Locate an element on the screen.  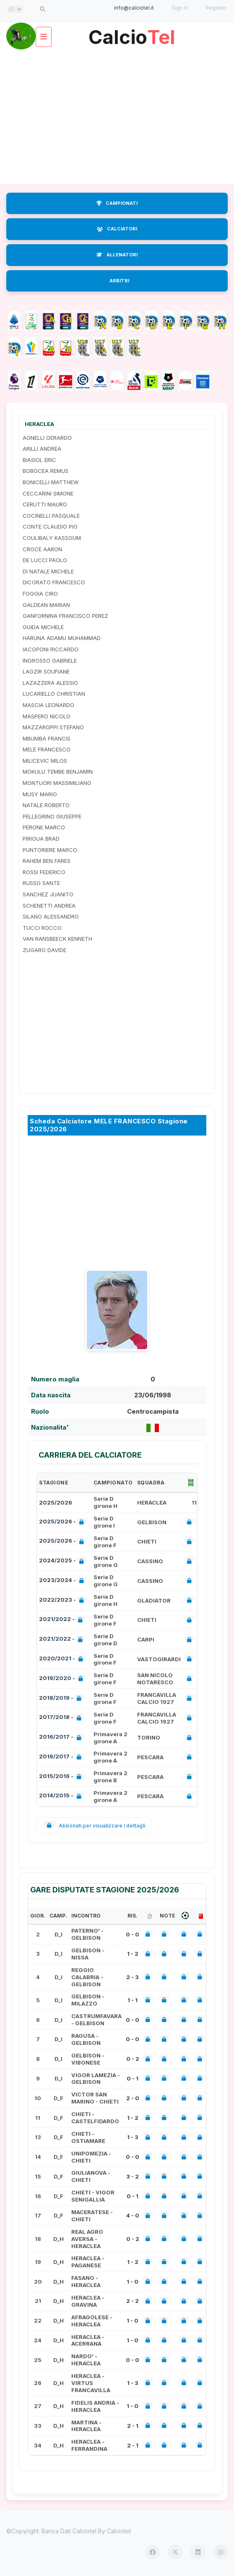
2015/2016 - is located at coordinates (62, 1777).